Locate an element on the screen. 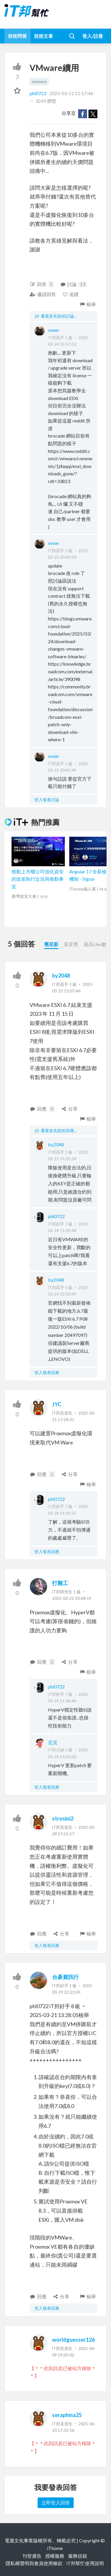 The width and height of the screenshot is (111, 2576). 最高Like數 is located at coordinates (95, 944).